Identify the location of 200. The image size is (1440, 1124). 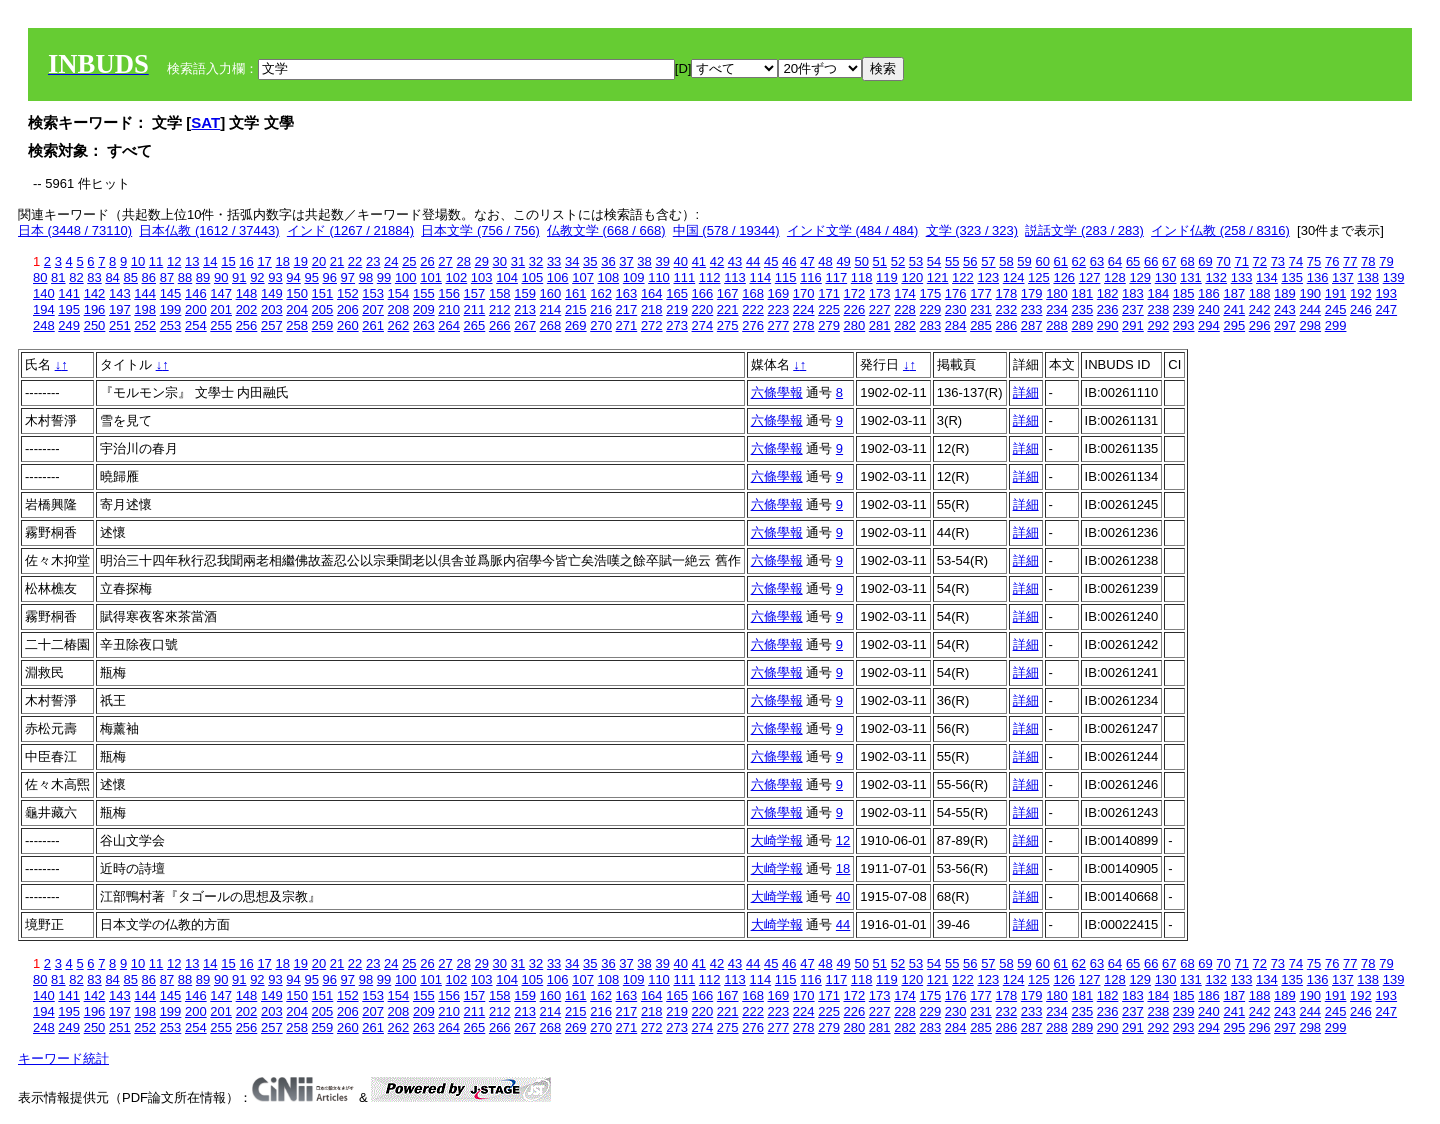
(196, 309).